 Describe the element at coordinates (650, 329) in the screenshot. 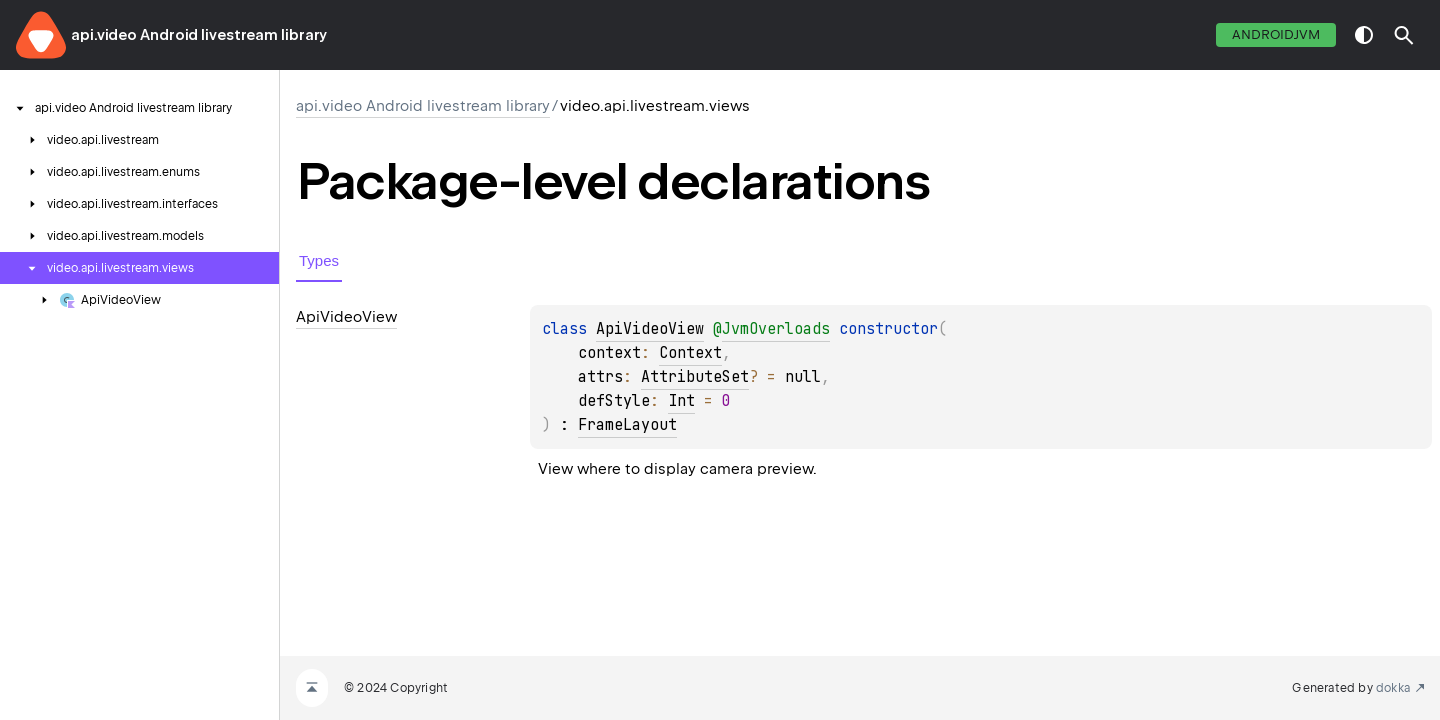

I see `ApiVideoView` at that location.